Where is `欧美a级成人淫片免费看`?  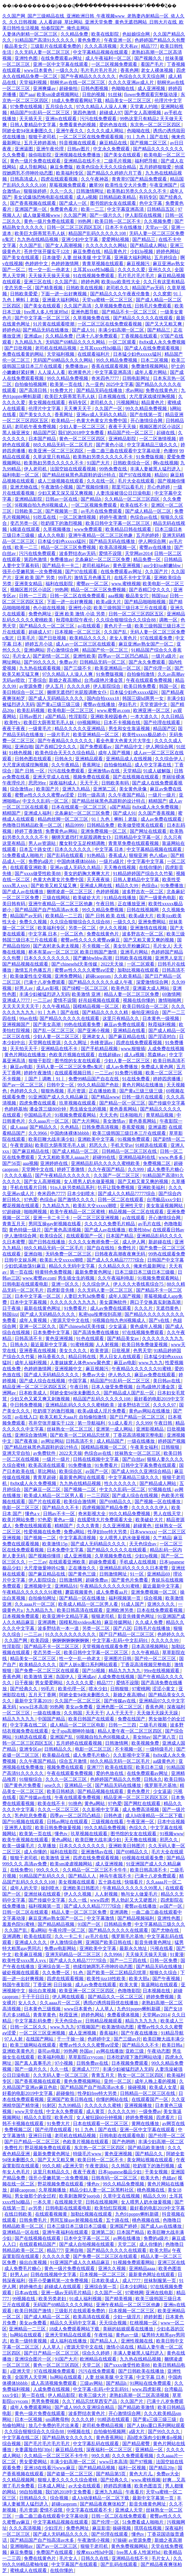
欧美a级成人淫片免费看 is located at coordinates (102, 1410).